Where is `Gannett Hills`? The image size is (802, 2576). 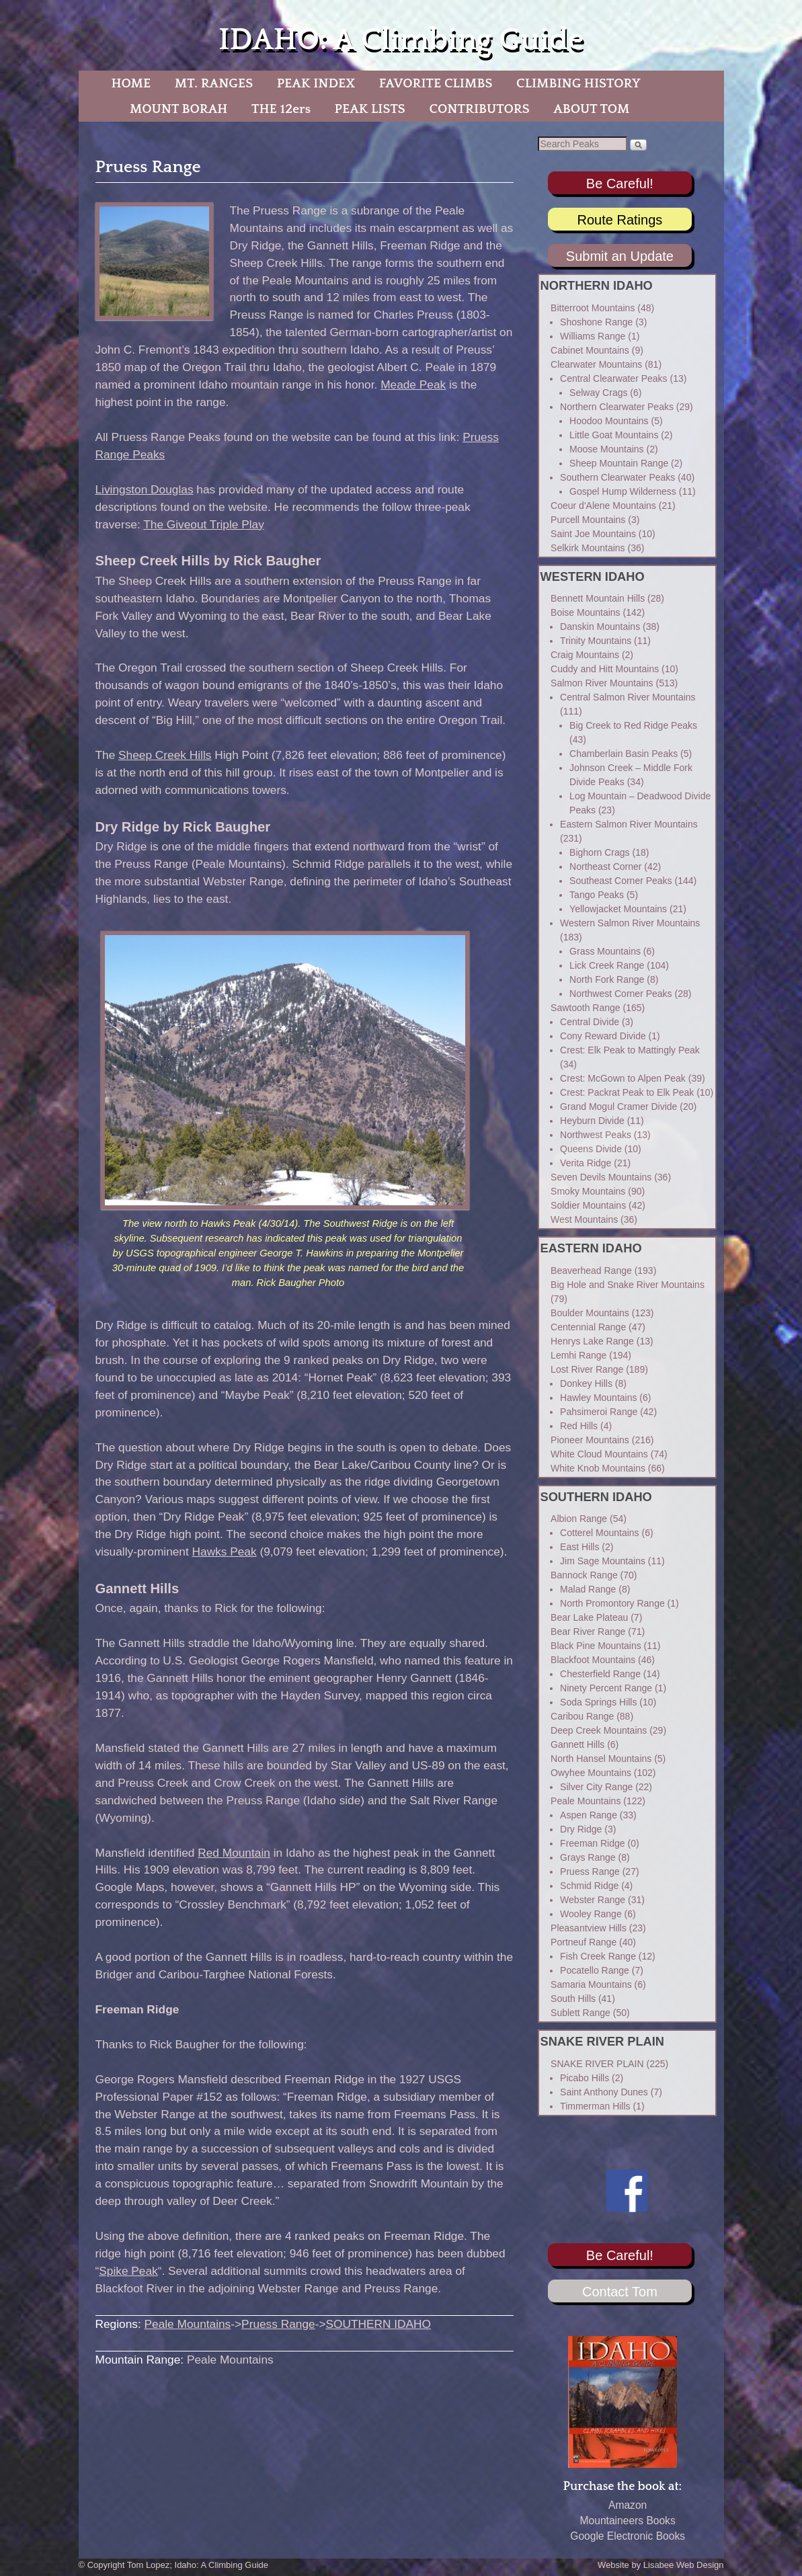 Gannett Hills is located at coordinates (577, 1744).